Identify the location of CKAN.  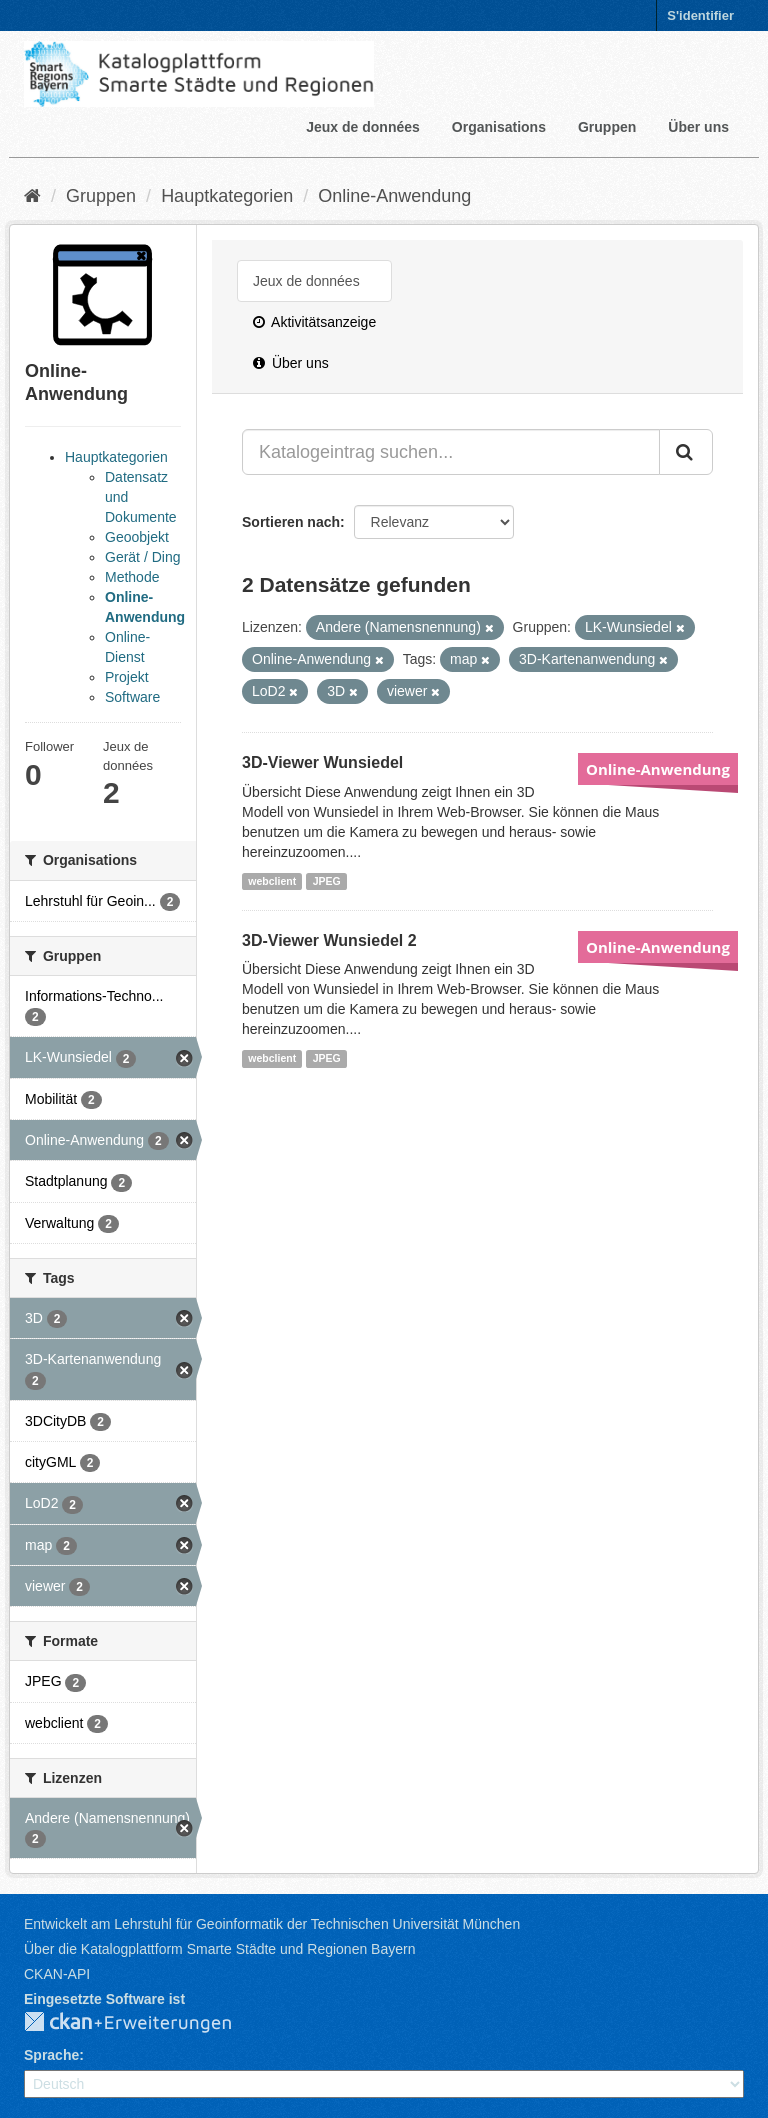
(144, 2023).